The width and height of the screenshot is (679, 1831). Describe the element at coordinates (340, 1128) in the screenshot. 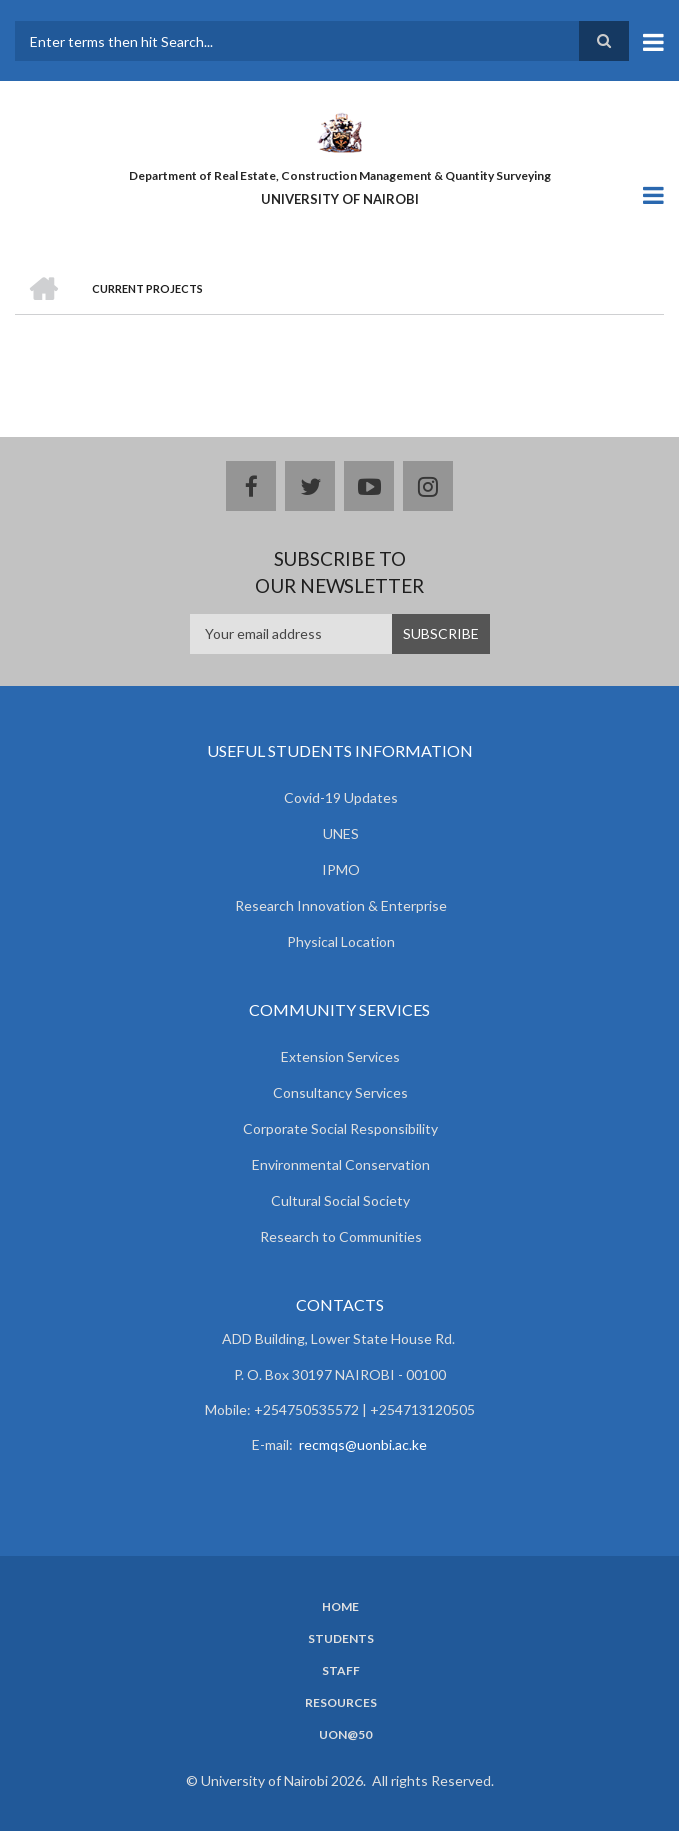

I see `Corporate Social Responsibility` at that location.